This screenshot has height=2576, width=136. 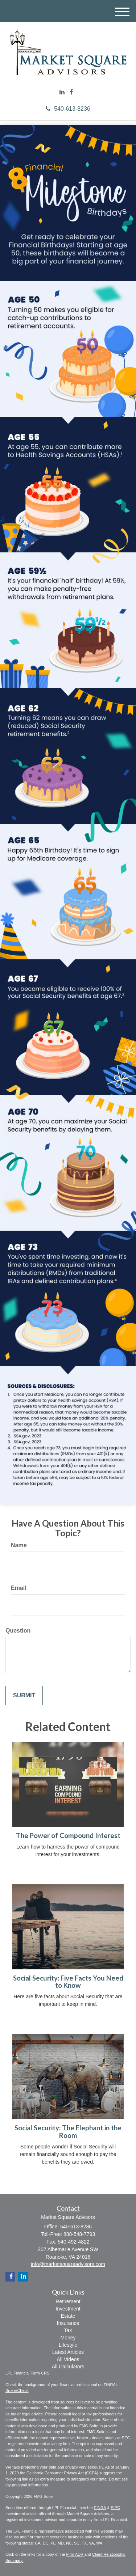 I want to click on 540-613-8236, so click(x=68, y=109).